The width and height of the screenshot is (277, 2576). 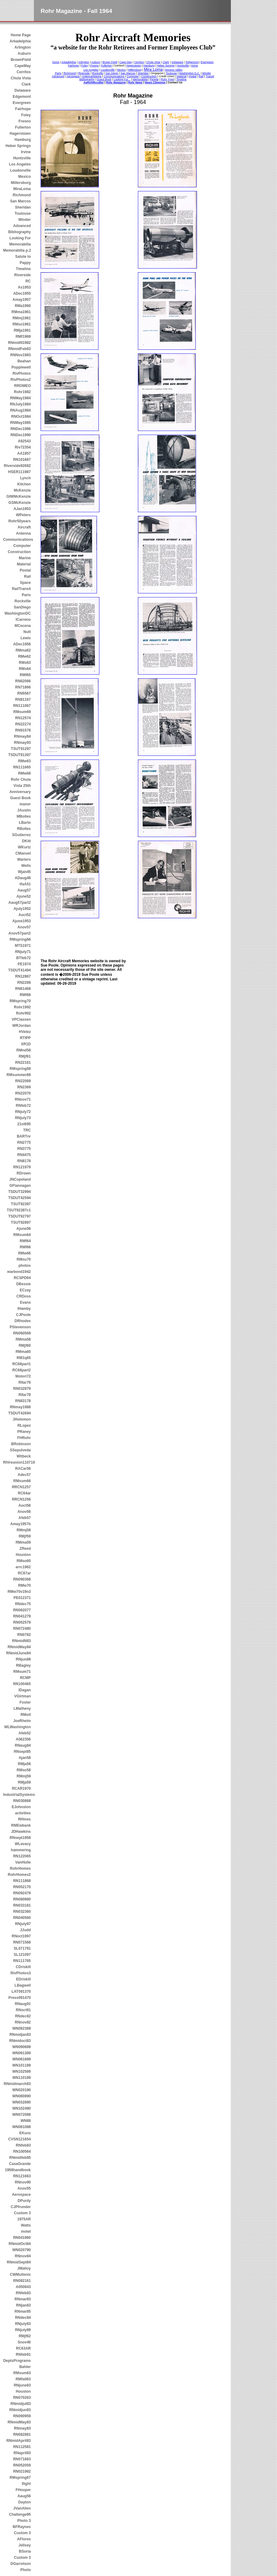 I want to click on Mexico, so click(x=24, y=176).